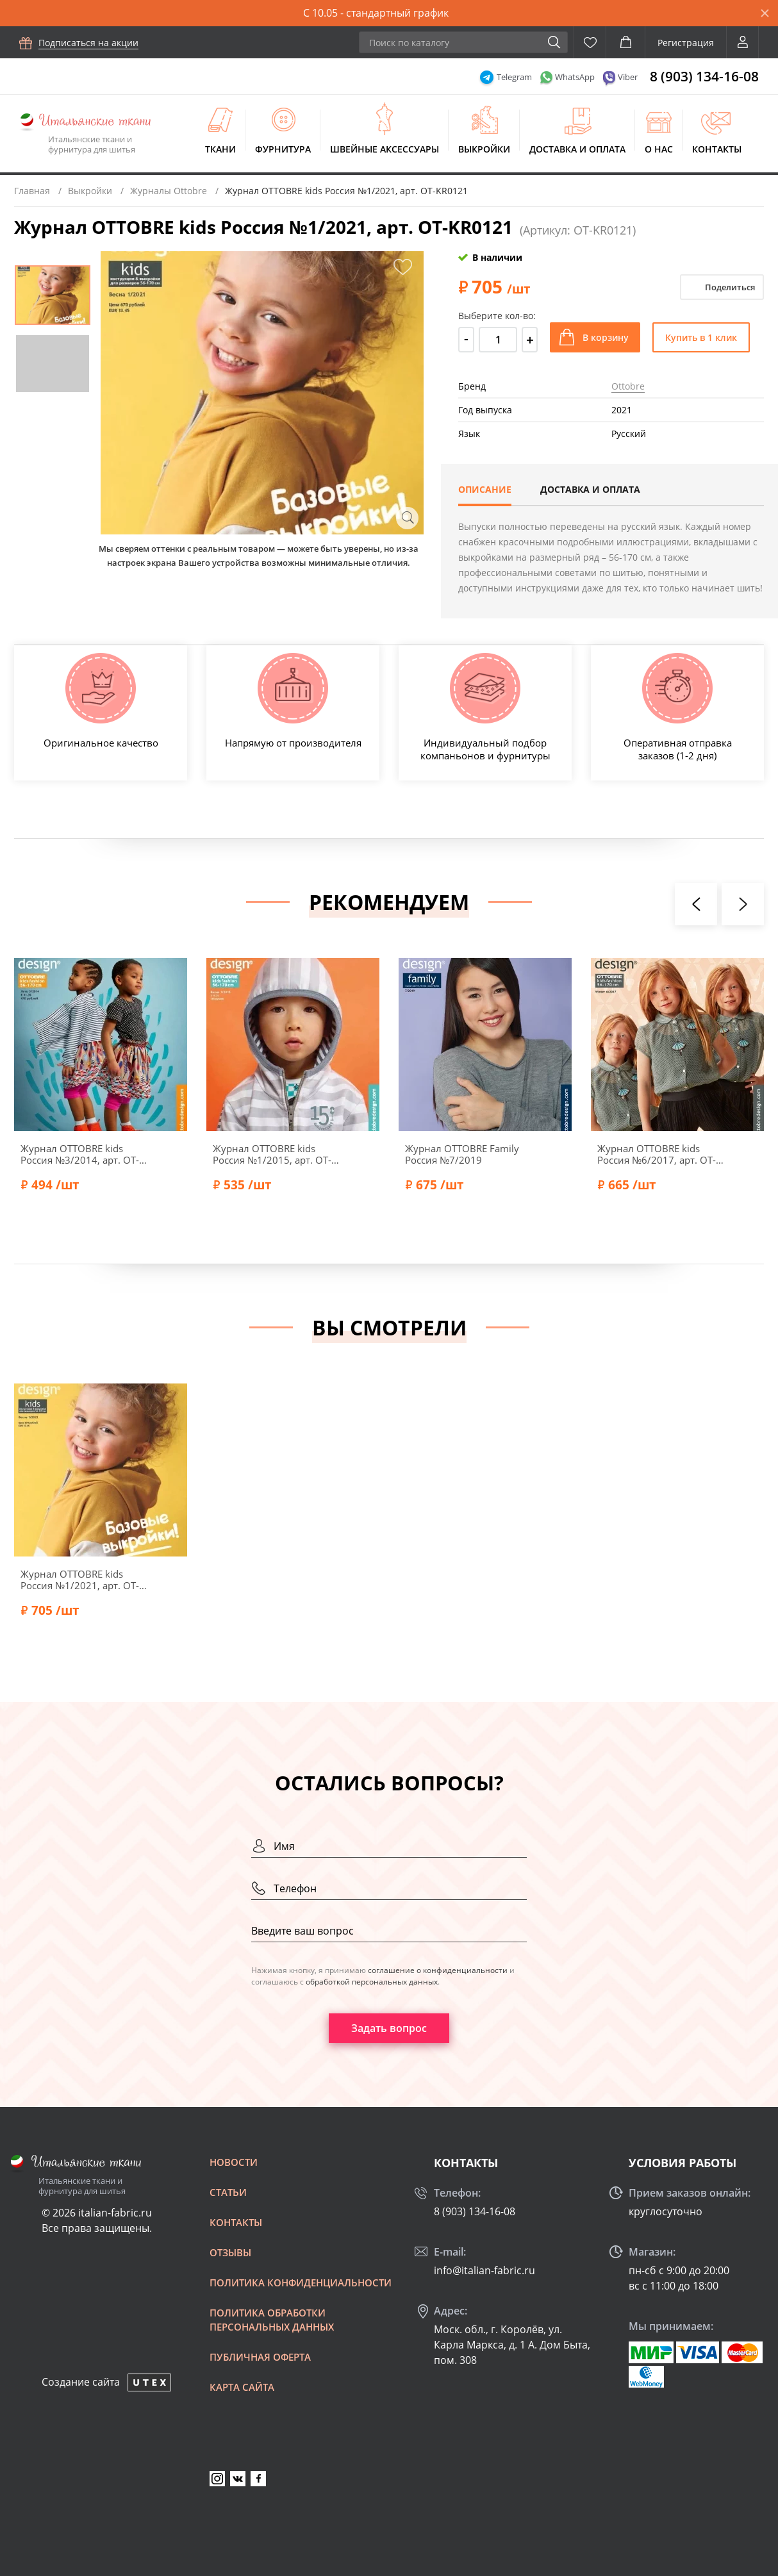 This screenshot has height=2576, width=778. Describe the element at coordinates (272, 1154) in the screenshot. I see `Журнал OTTOBRE kids Россия №1/2015, арт. OT-KR0115` at that location.